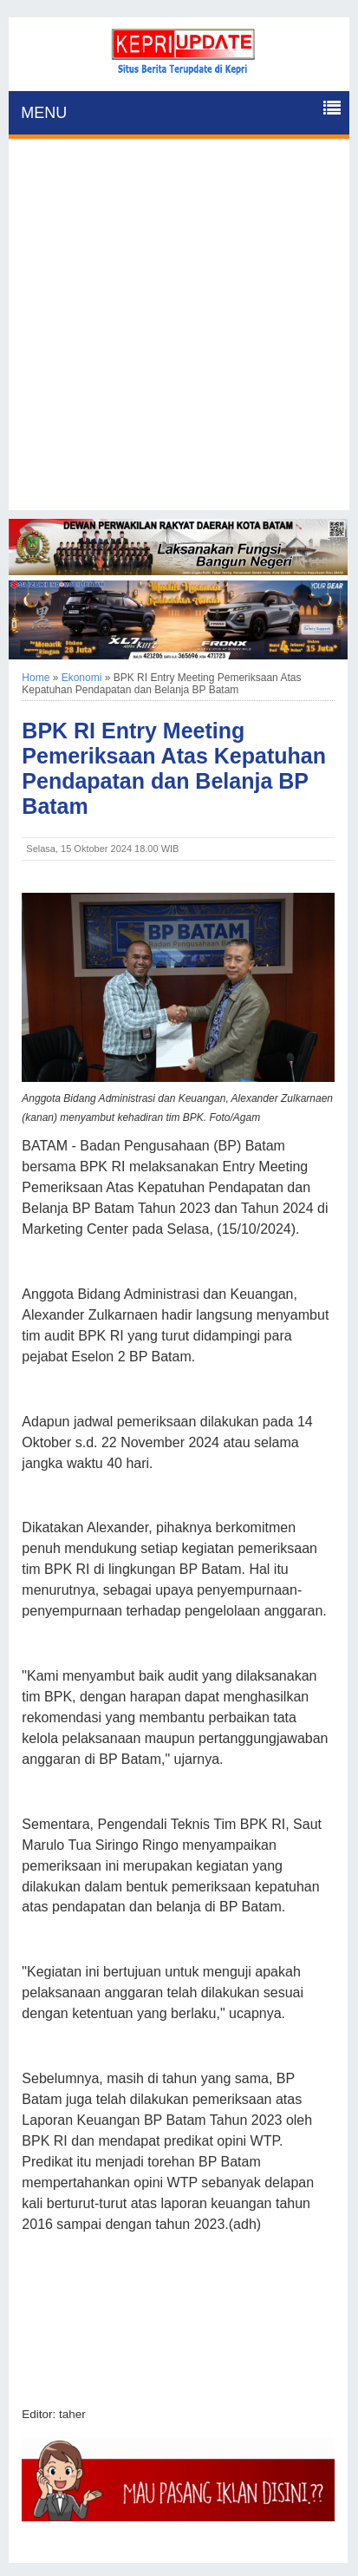 The image size is (358, 2576). Describe the element at coordinates (179, 331) in the screenshot. I see `[Advertisement]` at that location.